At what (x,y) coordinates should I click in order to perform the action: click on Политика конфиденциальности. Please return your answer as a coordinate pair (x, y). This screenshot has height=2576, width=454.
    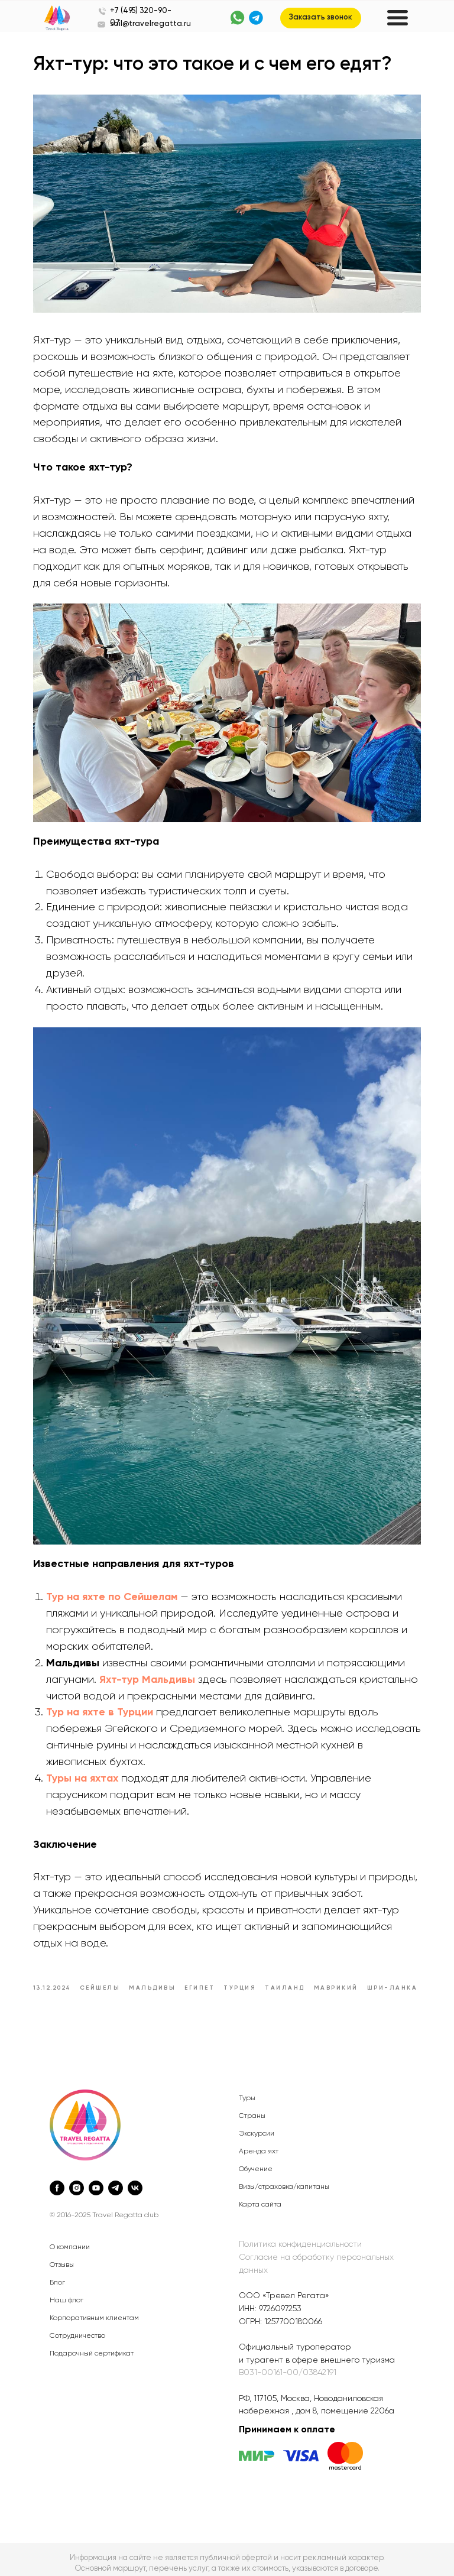
    Looking at the image, I should click on (300, 2237).